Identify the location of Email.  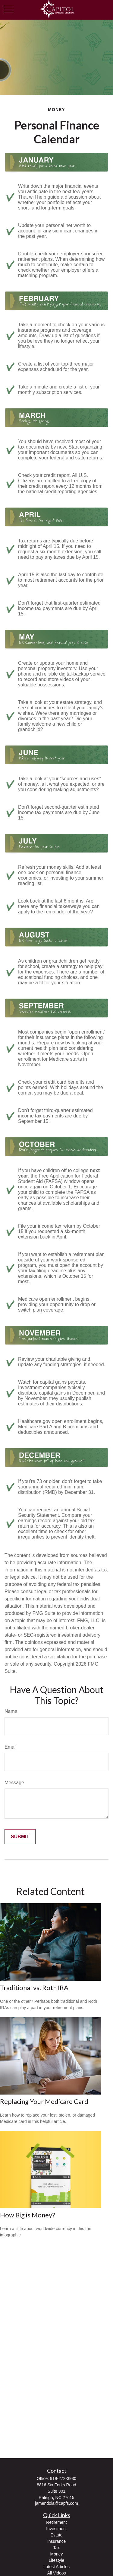
(11, 1747).